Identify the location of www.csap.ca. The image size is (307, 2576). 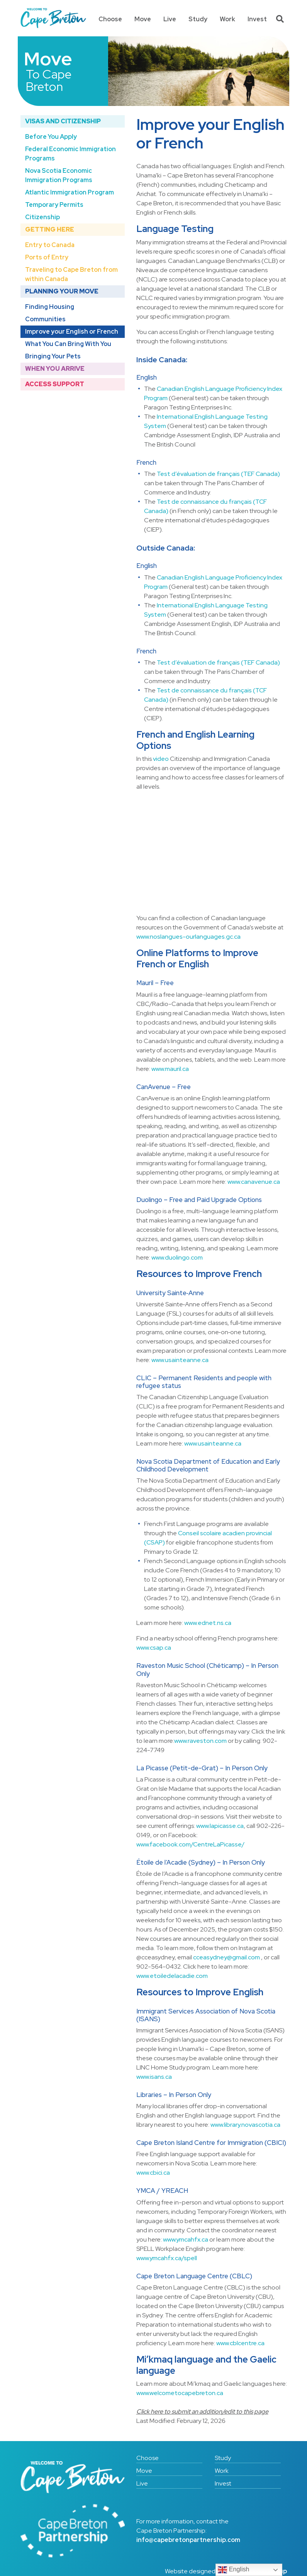
(153, 1647).